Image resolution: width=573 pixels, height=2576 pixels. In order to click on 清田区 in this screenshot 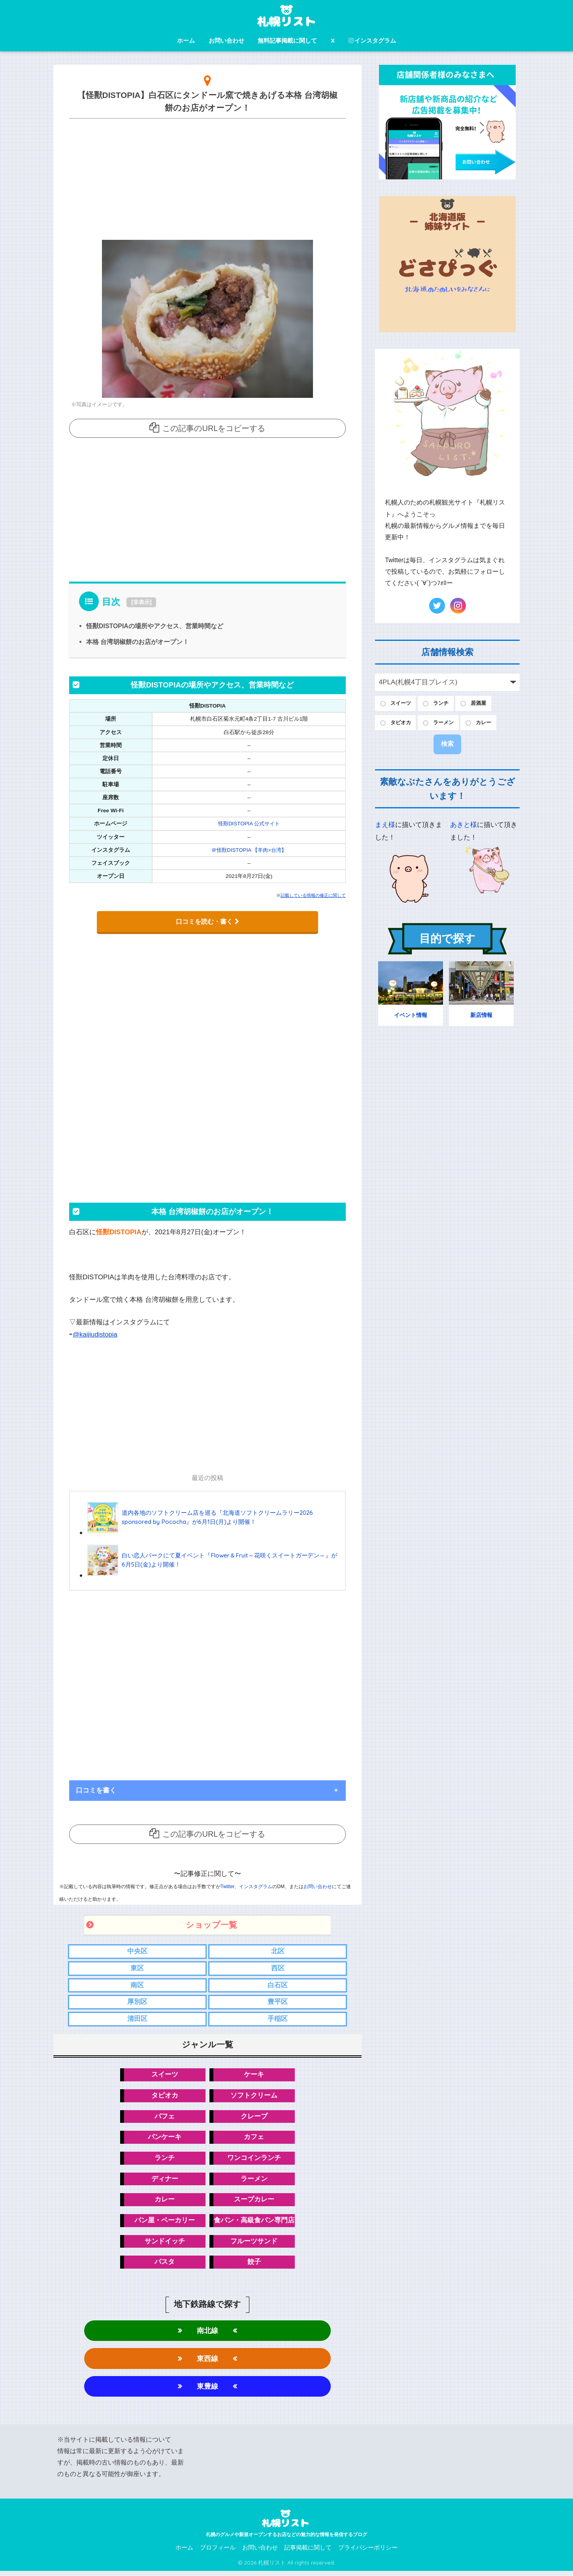, I will do `click(137, 2019)`.